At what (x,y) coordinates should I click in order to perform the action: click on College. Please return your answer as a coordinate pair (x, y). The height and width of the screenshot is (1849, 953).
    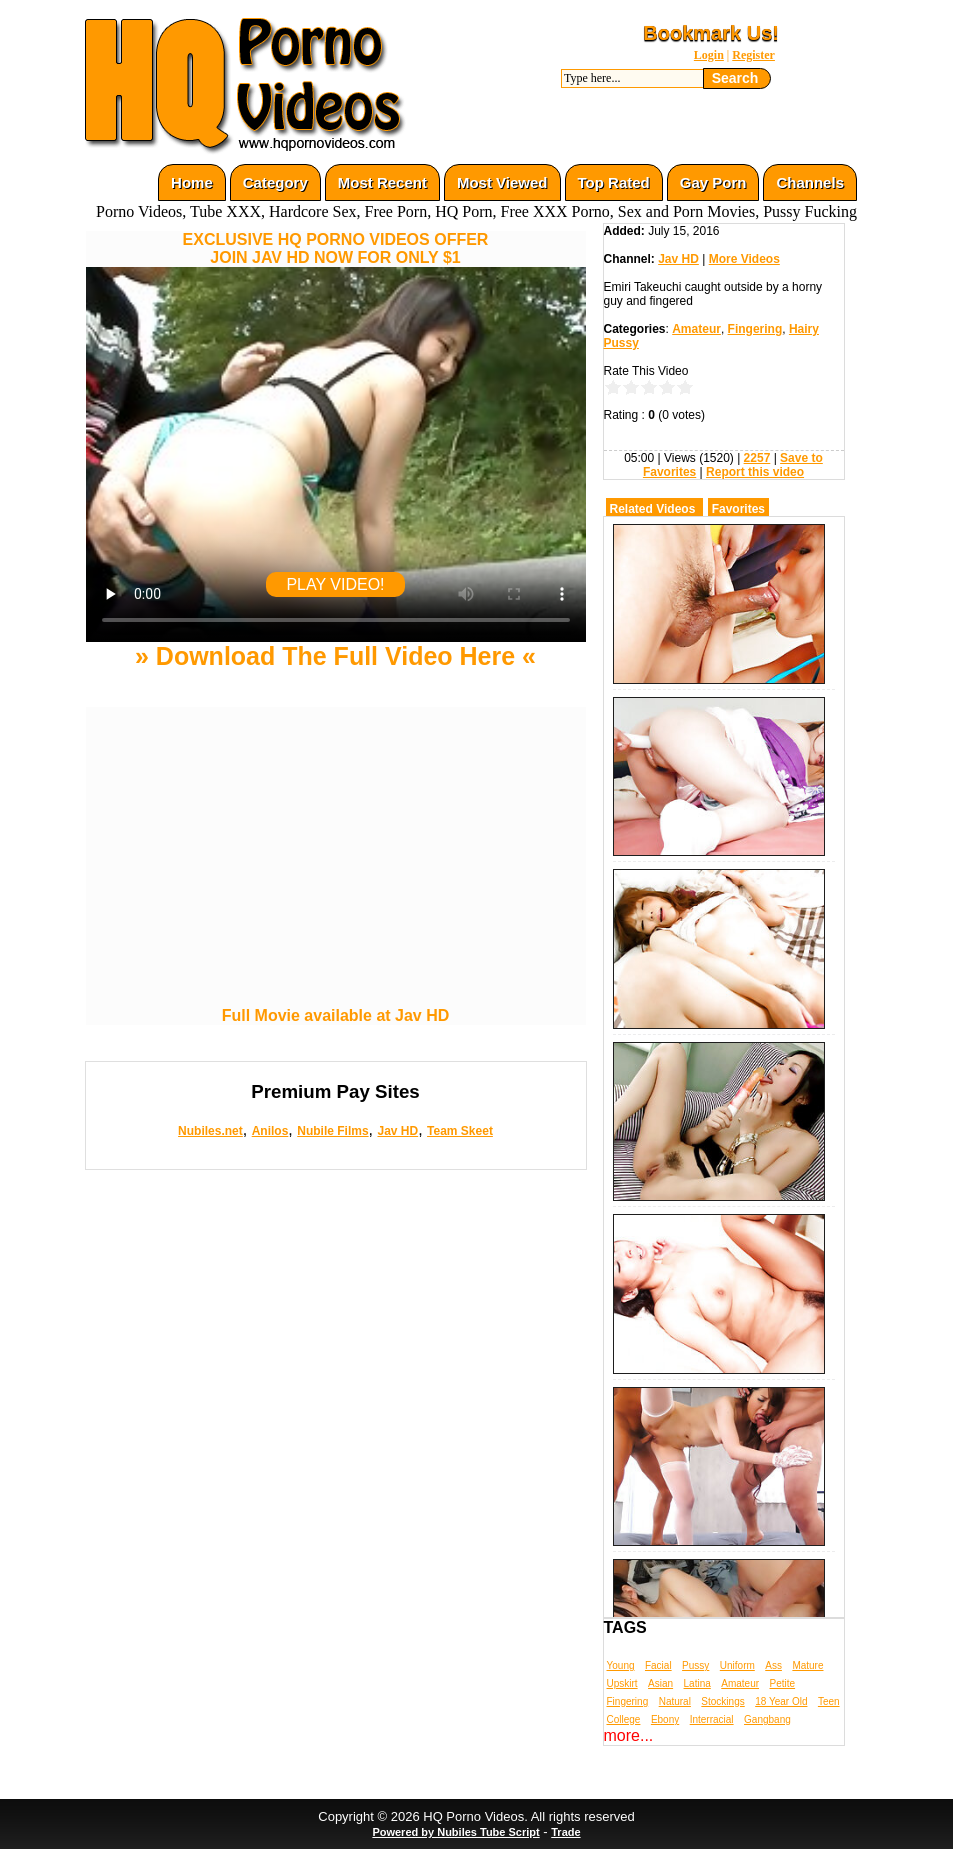
    Looking at the image, I should click on (624, 1719).